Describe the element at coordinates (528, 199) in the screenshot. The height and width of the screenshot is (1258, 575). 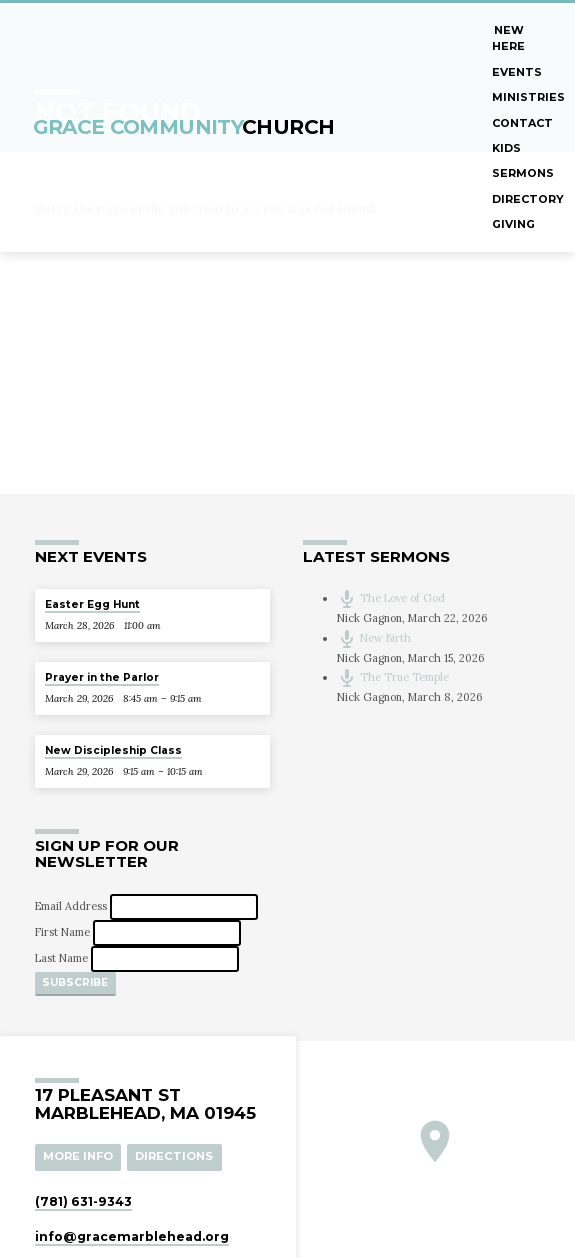
I see `Directory` at that location.